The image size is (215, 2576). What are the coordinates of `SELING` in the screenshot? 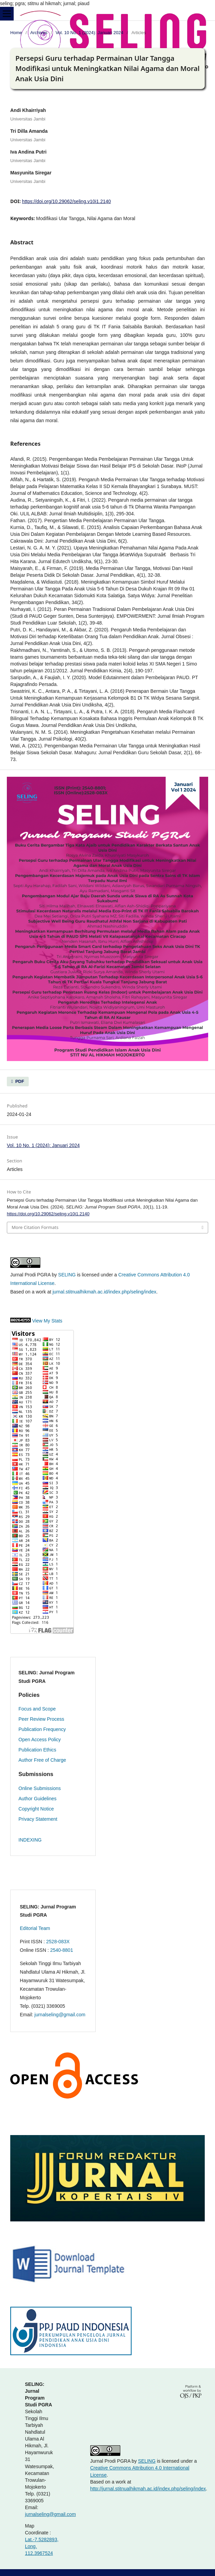 It's located at (67, 1274).